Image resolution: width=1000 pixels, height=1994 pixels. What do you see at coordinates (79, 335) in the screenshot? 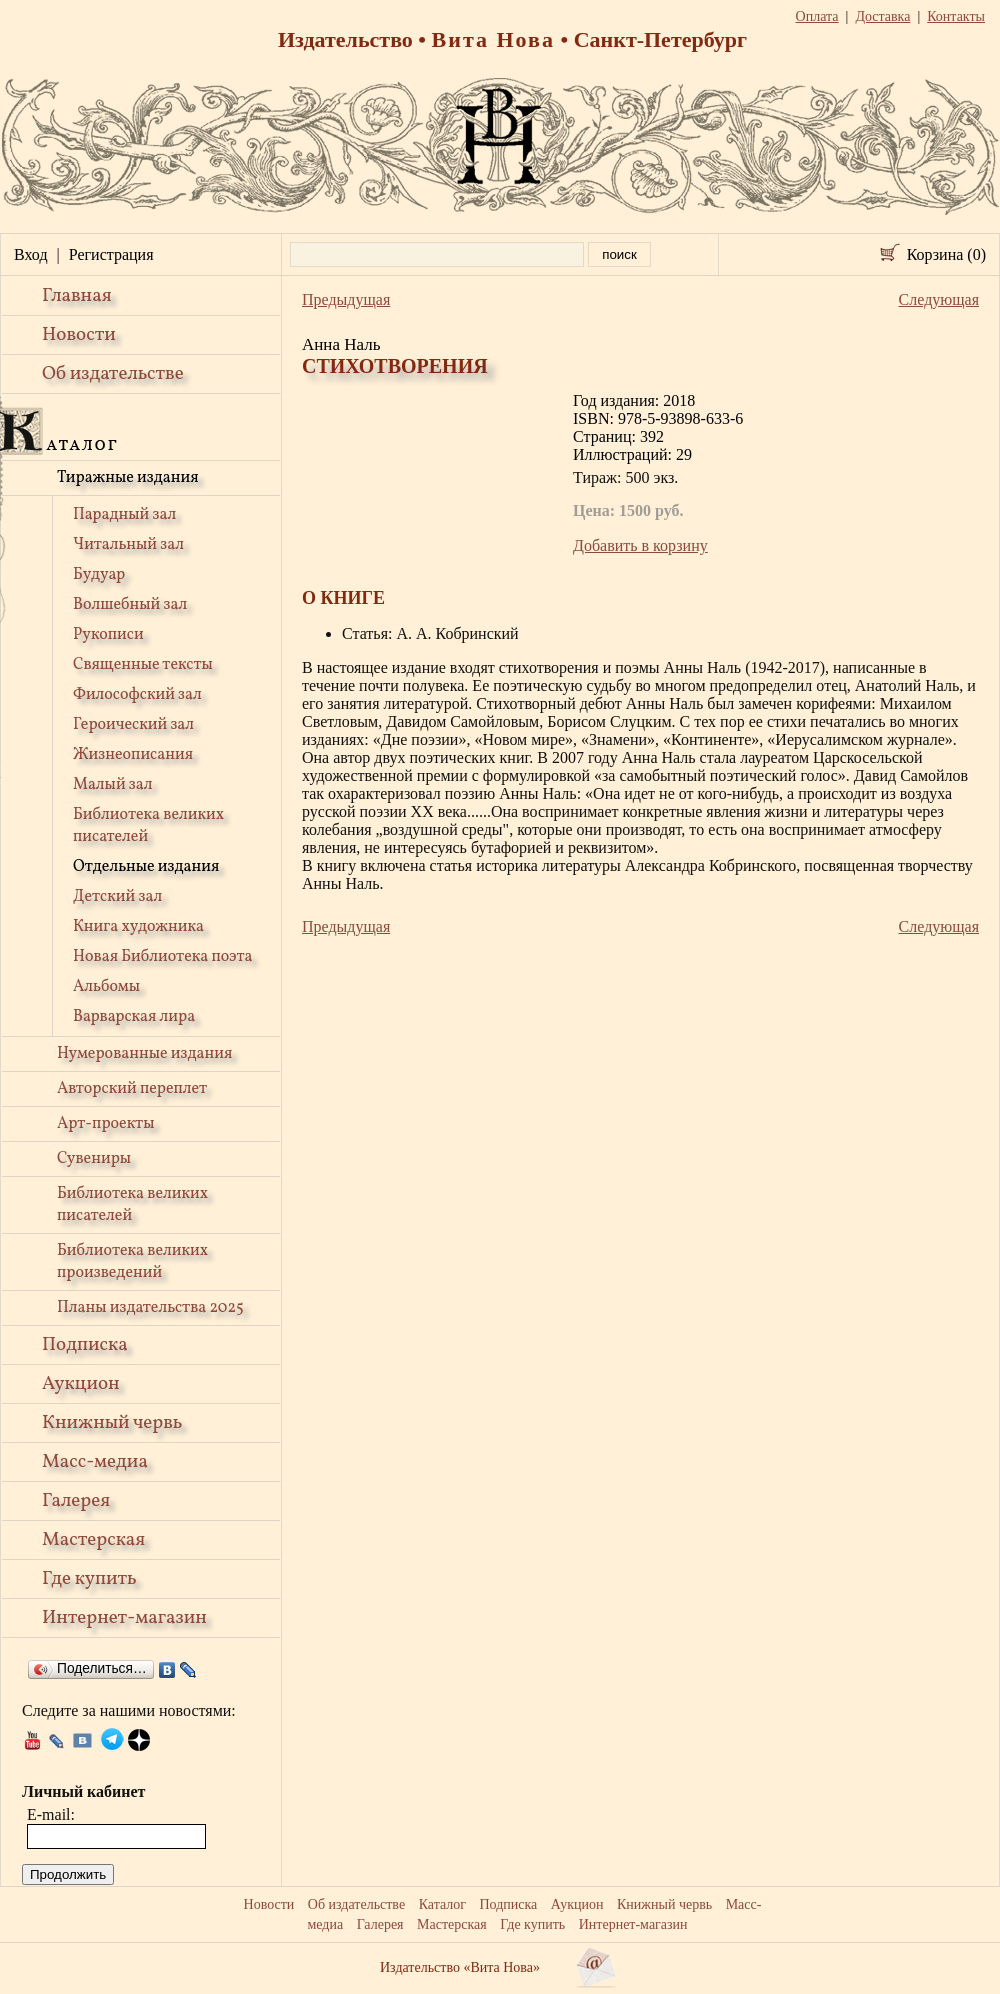
I see `Новости` at bounding box center [79, 335].